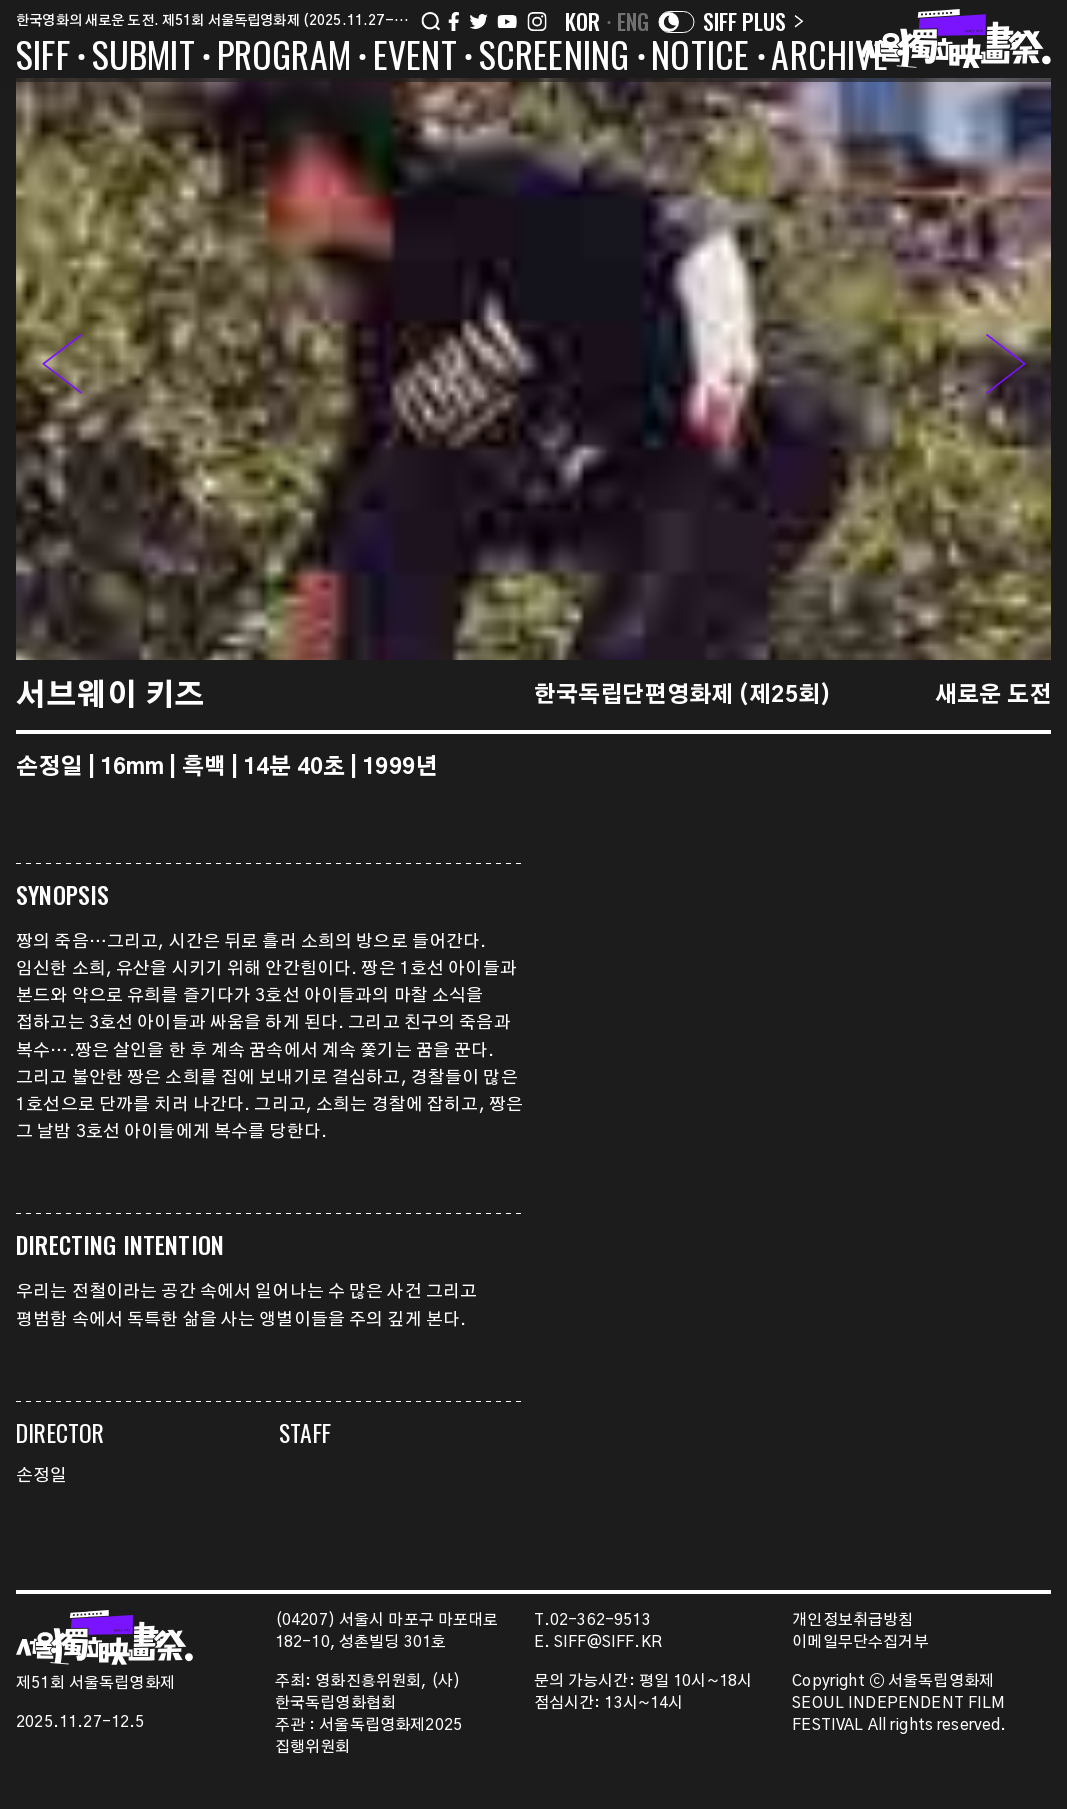 The height and width of the screenshot is (1809, 1067). I want to click on SCREENING, so click(554, 58).